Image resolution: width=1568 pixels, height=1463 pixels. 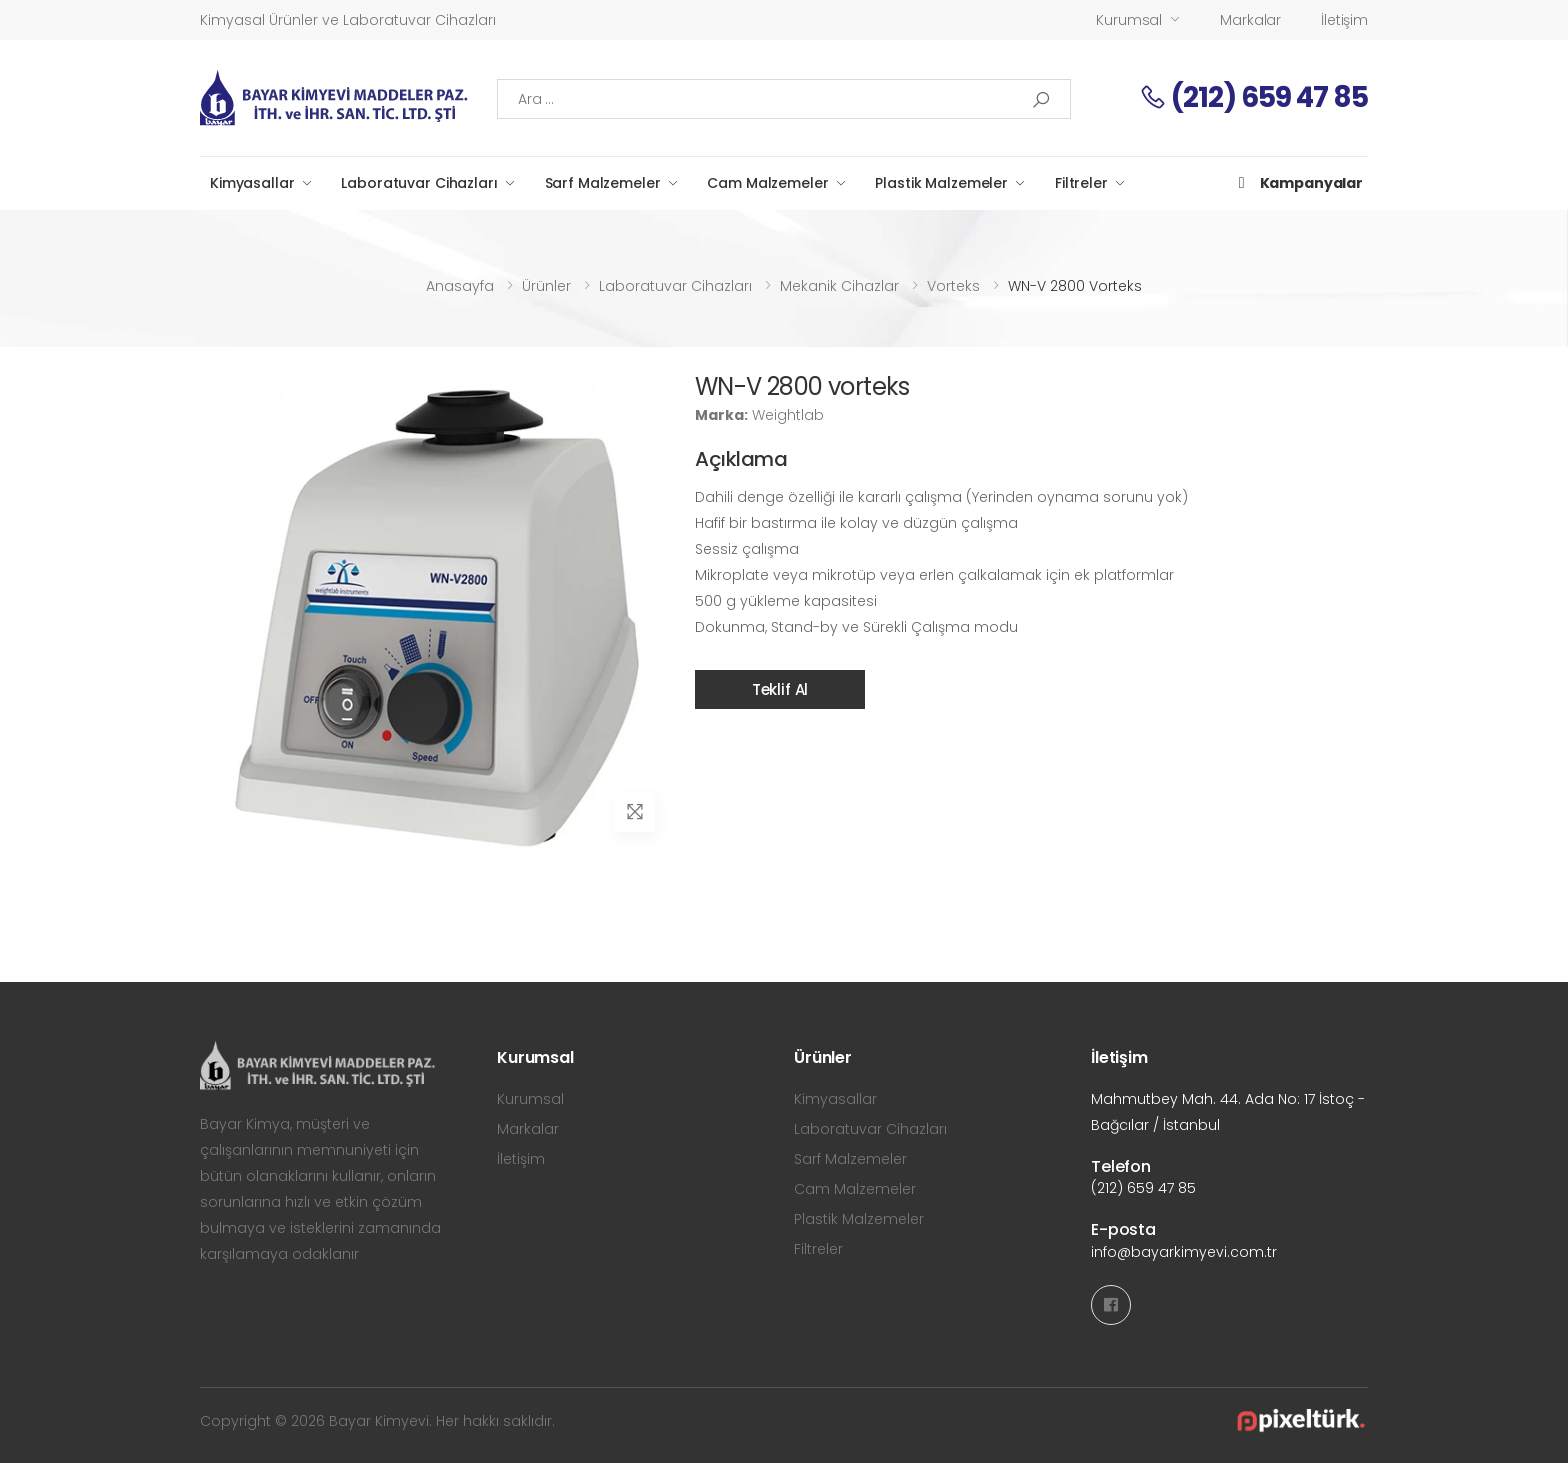 I want to click on Laboratuvar Cihazları, so click(x=419, y=183).